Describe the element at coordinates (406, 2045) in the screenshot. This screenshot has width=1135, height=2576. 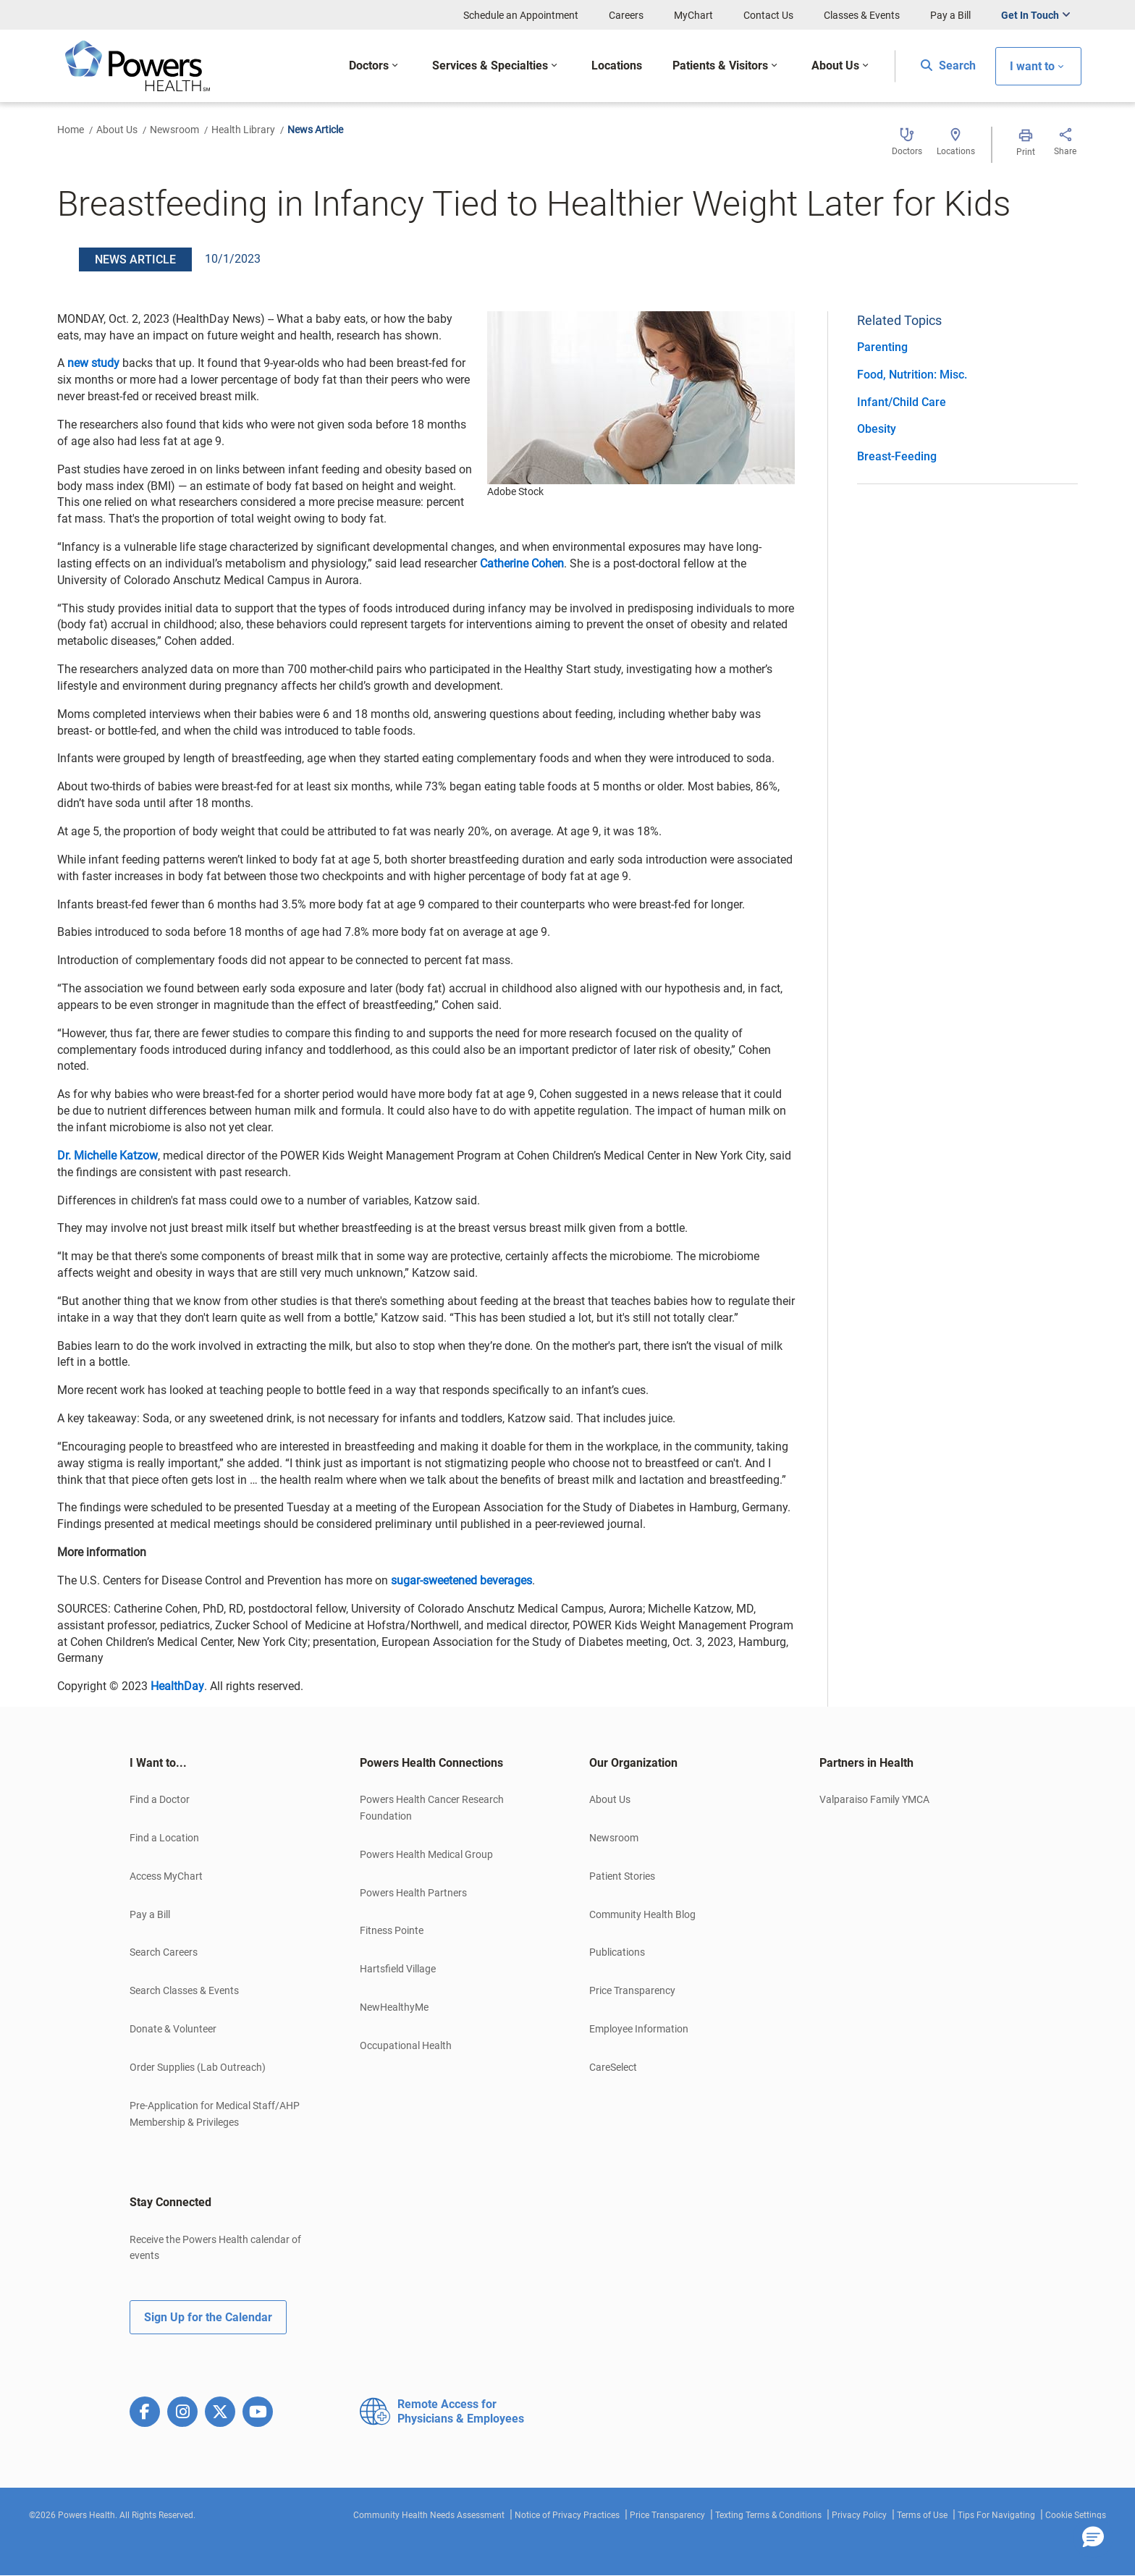
I see `Occupational Health` at that location.